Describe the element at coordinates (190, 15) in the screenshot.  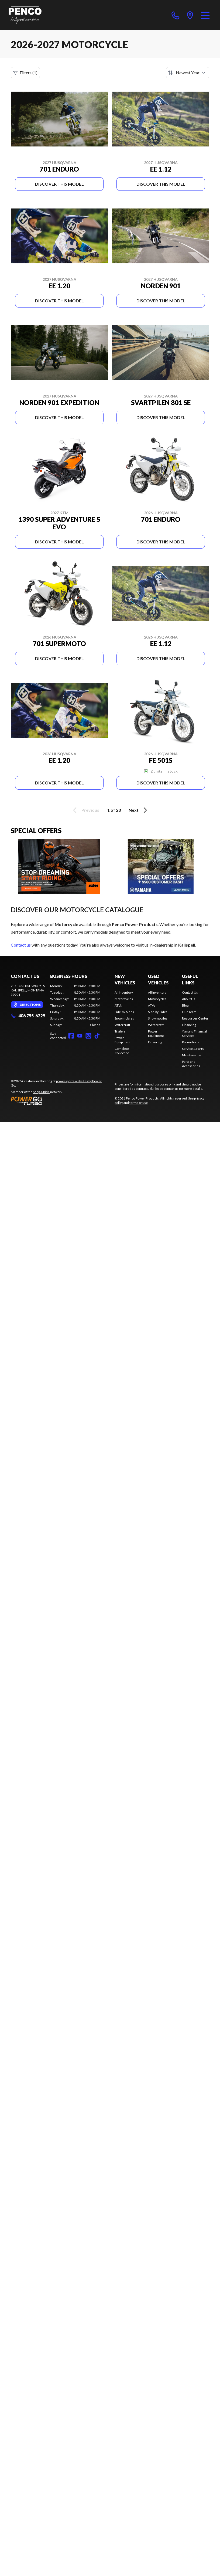
I see `[directions]` at that location.